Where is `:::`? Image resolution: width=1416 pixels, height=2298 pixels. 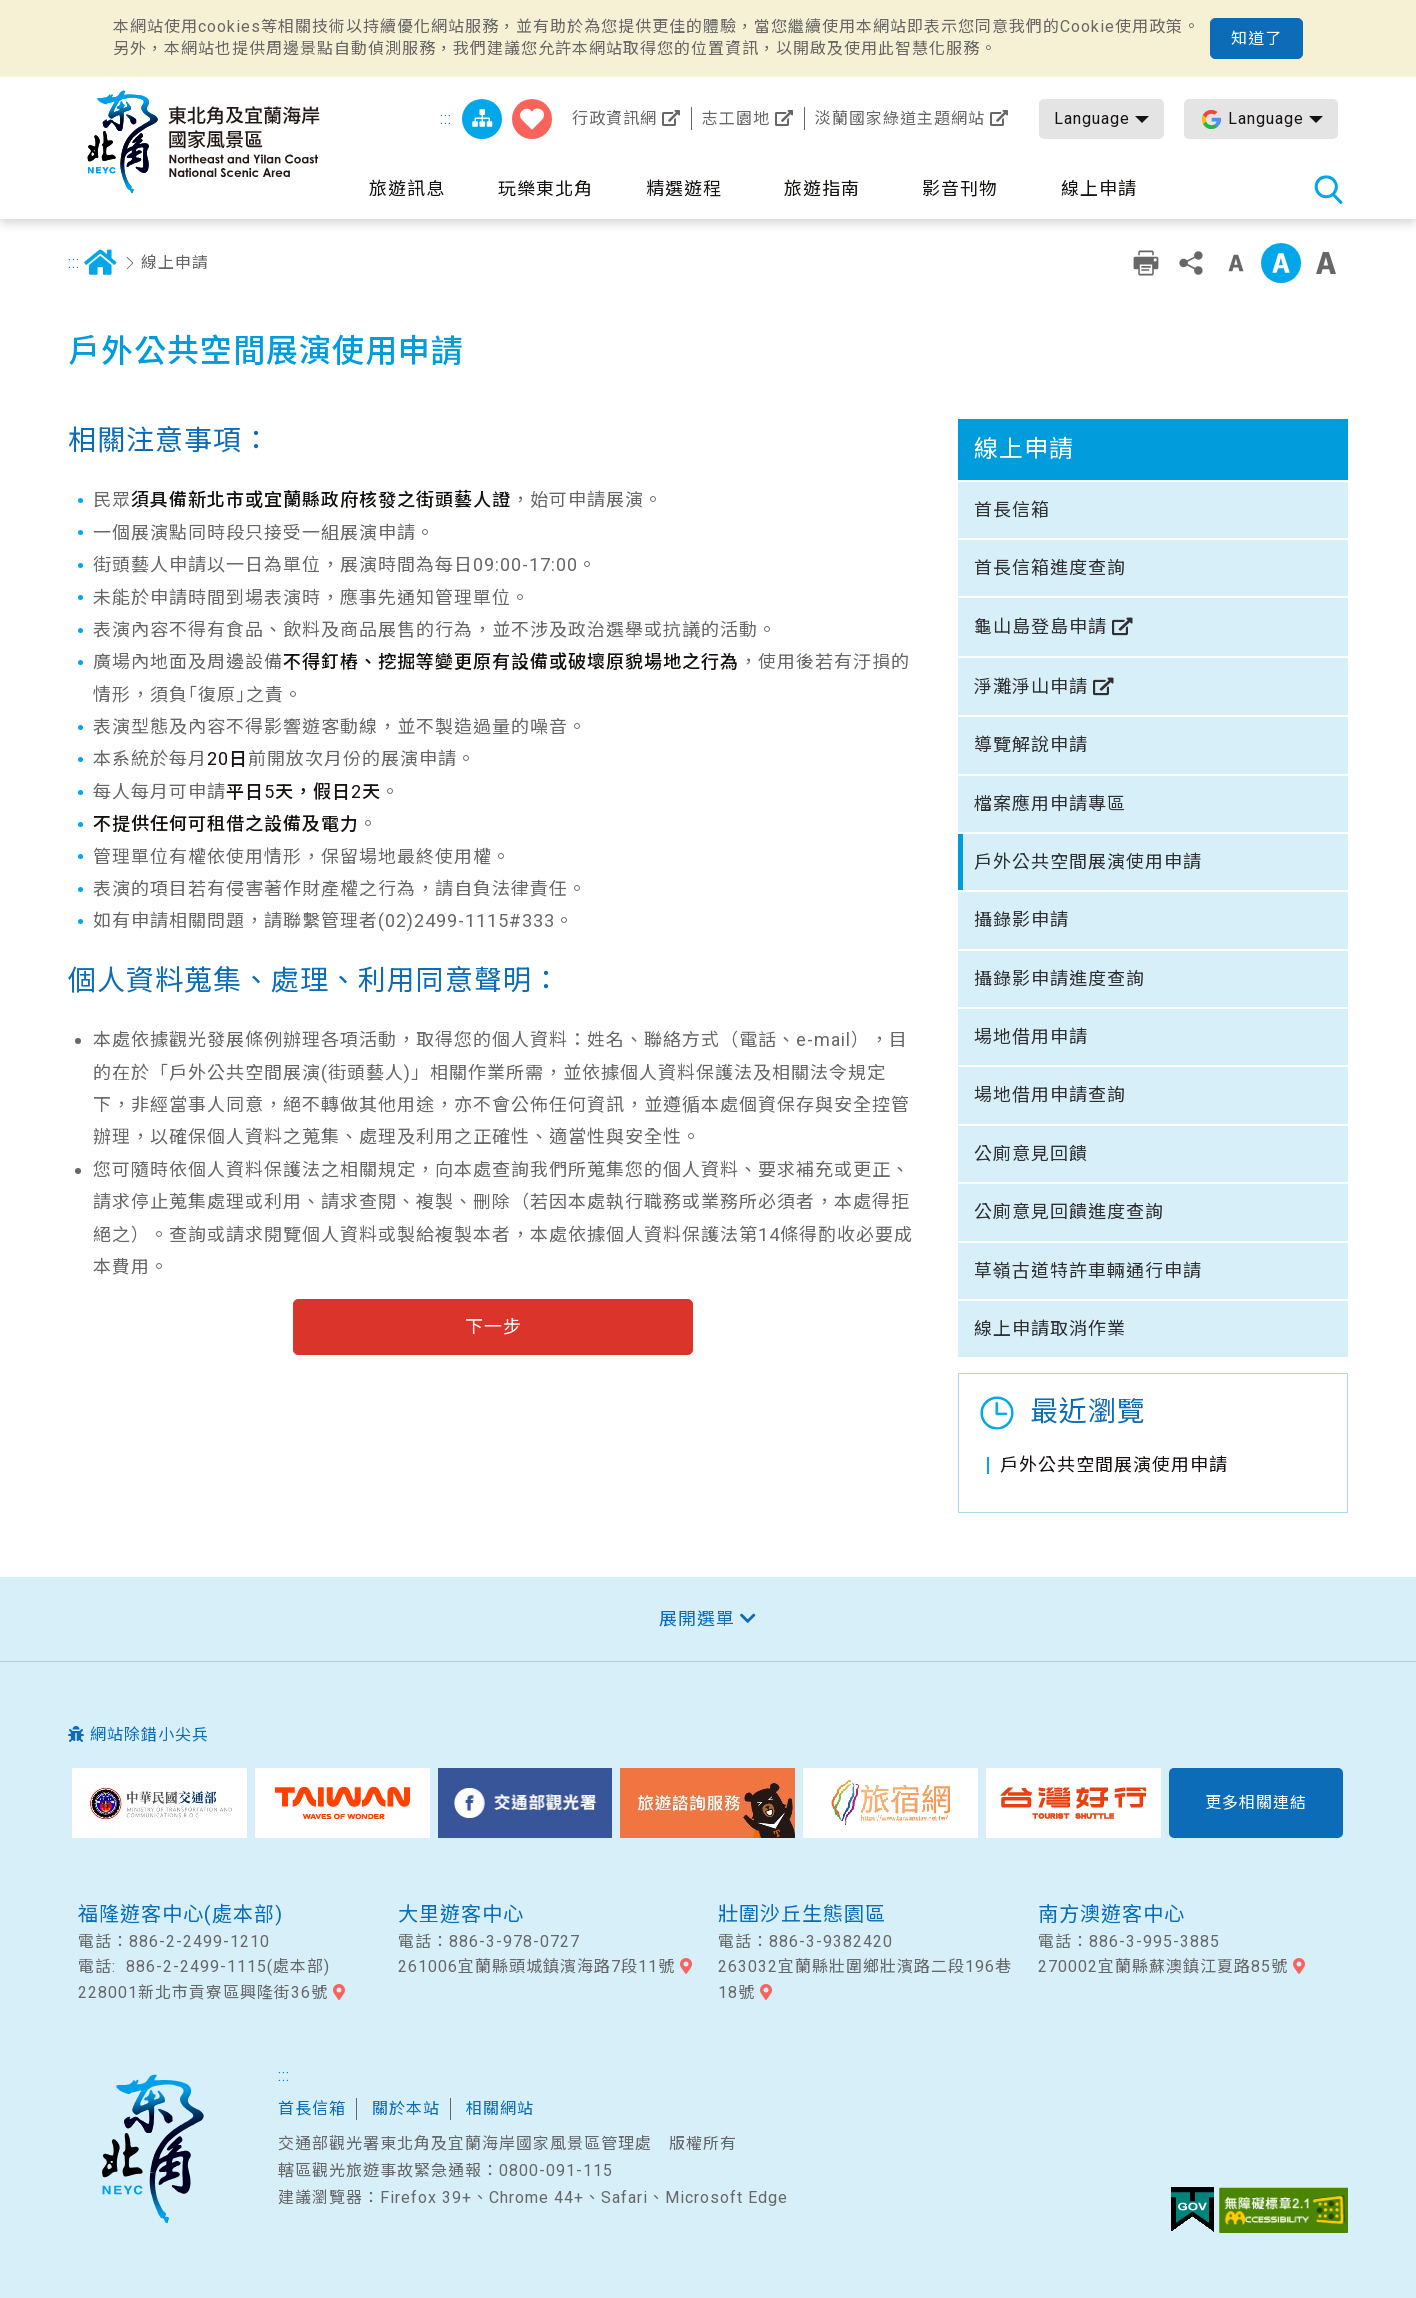
::: is located at coordinates (446, 118).